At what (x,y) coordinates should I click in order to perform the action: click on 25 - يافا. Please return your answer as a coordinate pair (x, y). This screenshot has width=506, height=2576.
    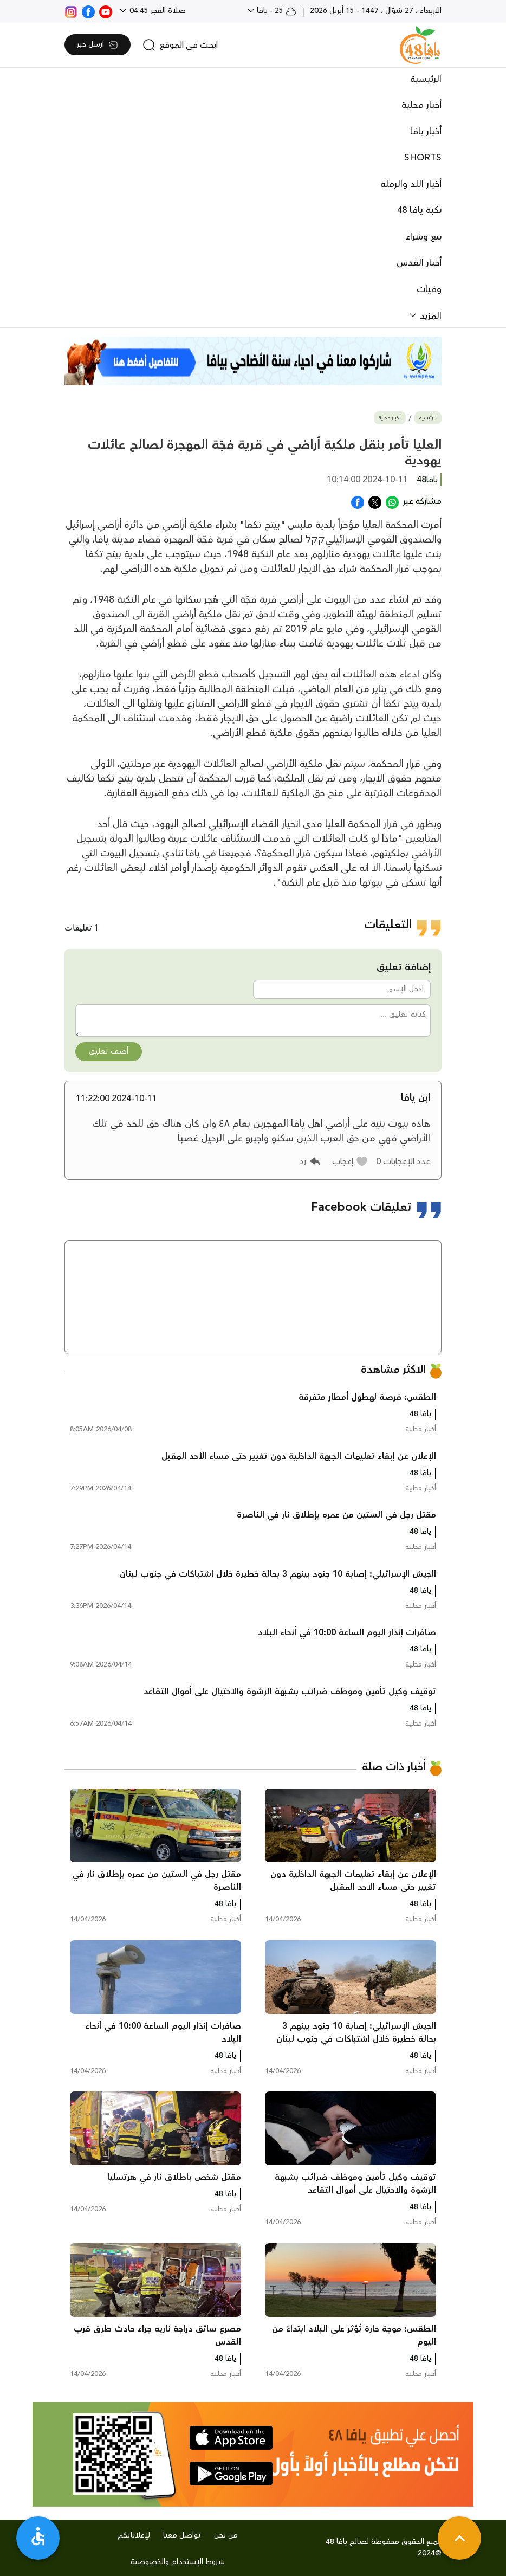
    Looking at the image, I should click on (275, 11).